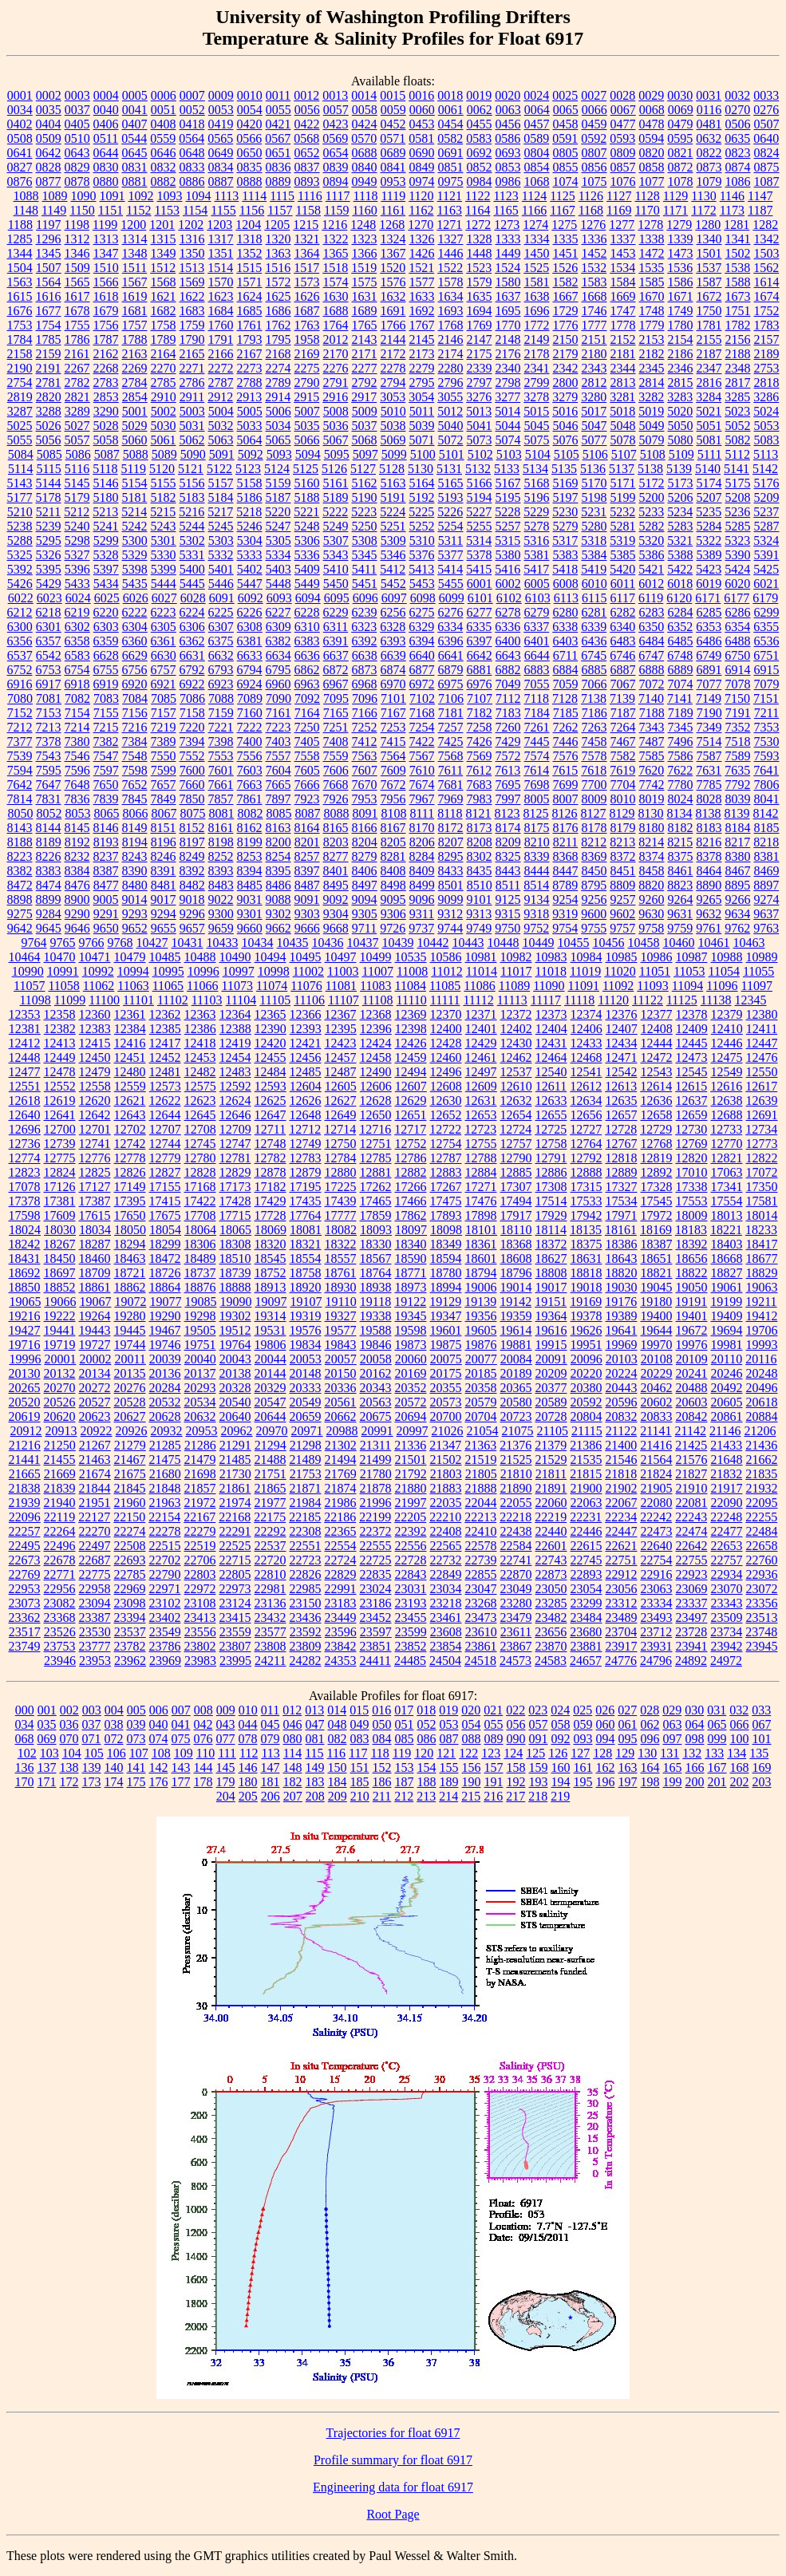 The height and width of the screenshot is (2576, 786). I want to click on 1526, so click(565, 267).